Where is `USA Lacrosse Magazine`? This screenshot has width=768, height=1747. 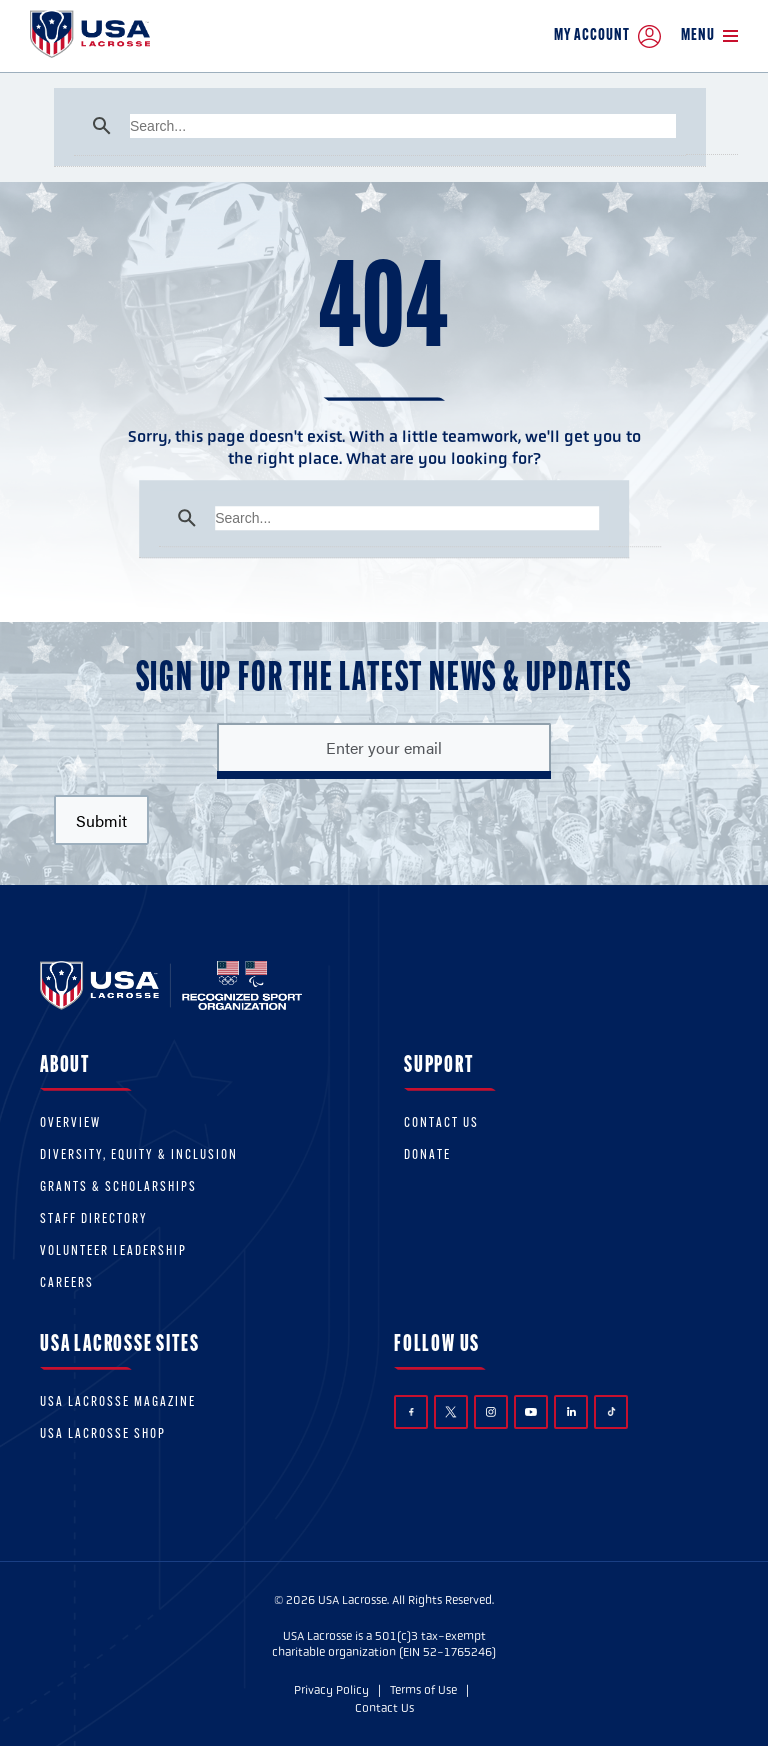
USA Lacrosse Magazine is located at coordinates (118, 1402).